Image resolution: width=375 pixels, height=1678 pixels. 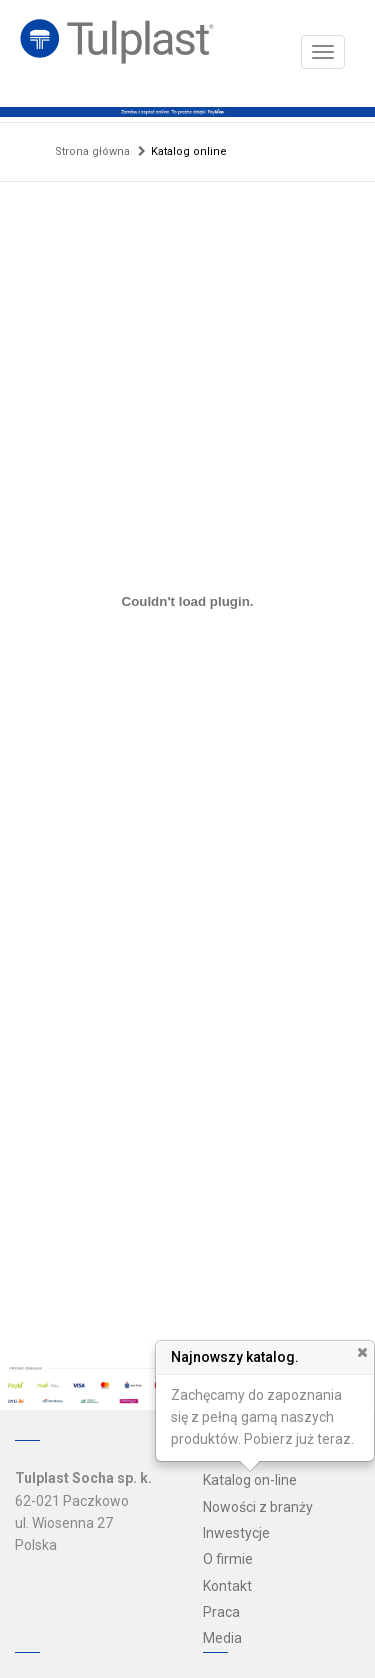 What do you see at coordinates (258, 1507) in the screenshot?
I see `Nowości z branży` at bounding box center [258, 1507].